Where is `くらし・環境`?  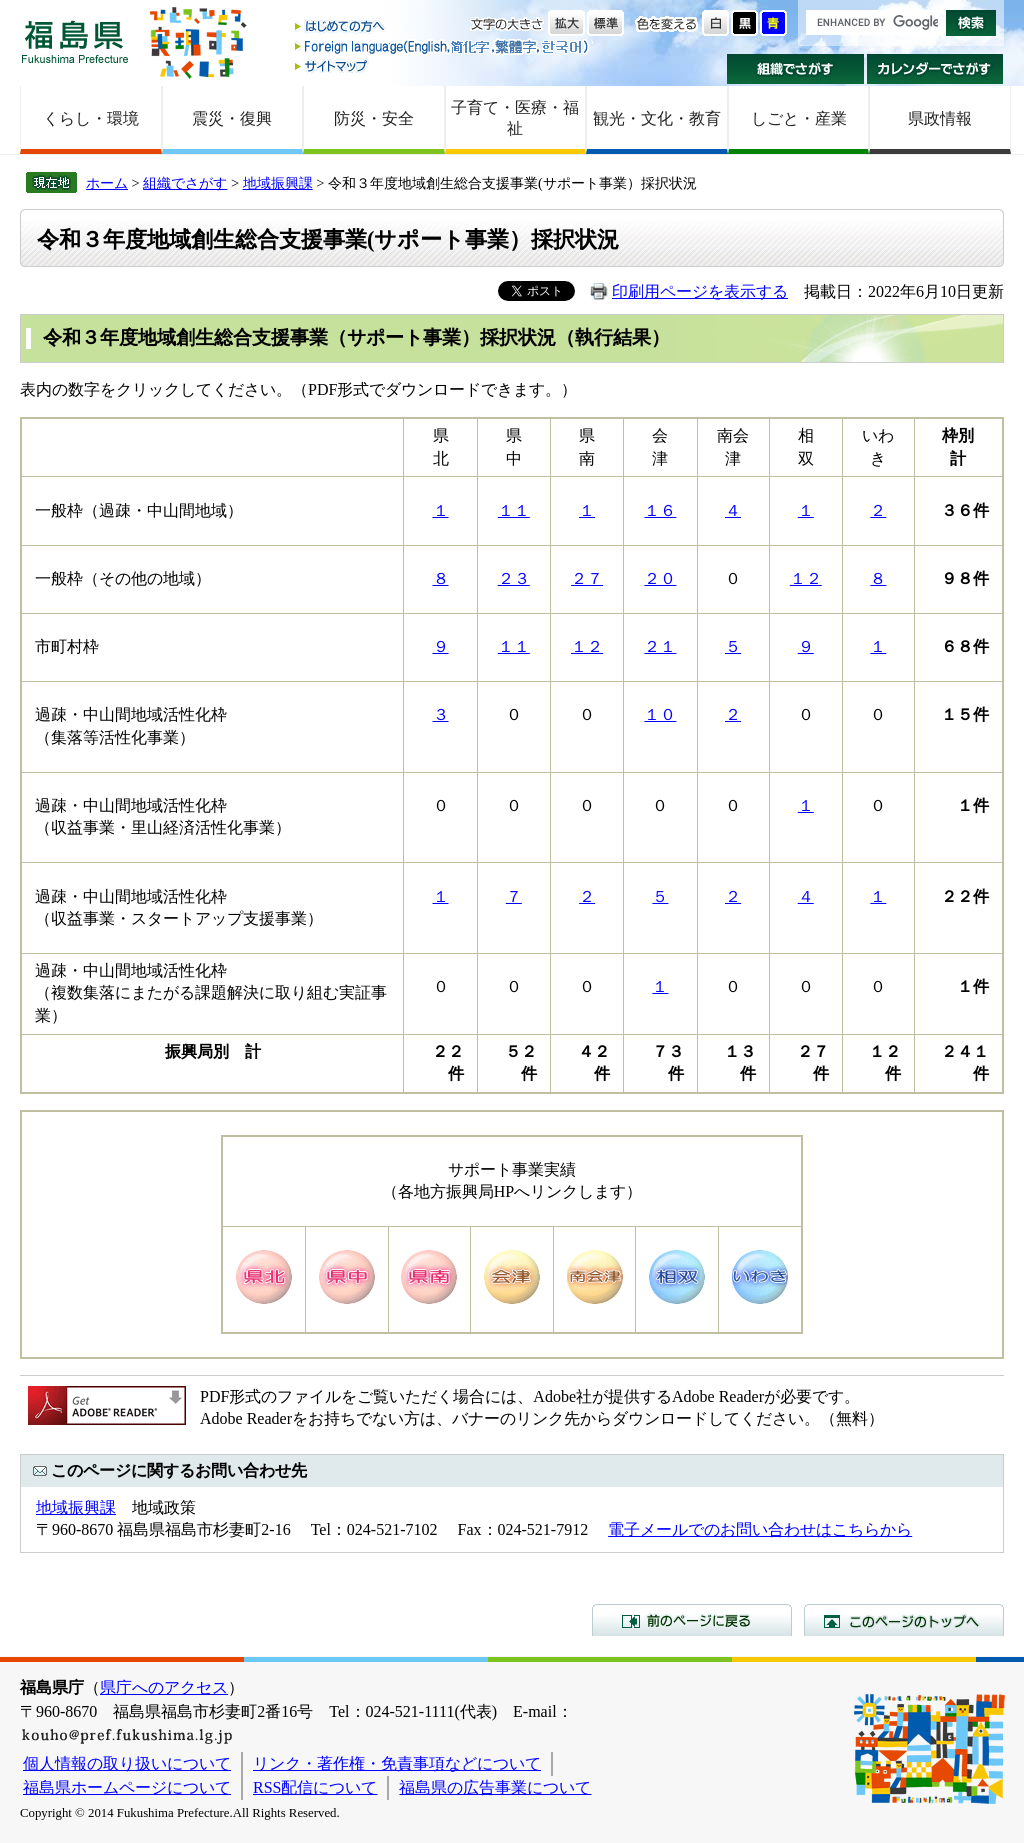 くらし・環境 is located at coordinates (91, 118).